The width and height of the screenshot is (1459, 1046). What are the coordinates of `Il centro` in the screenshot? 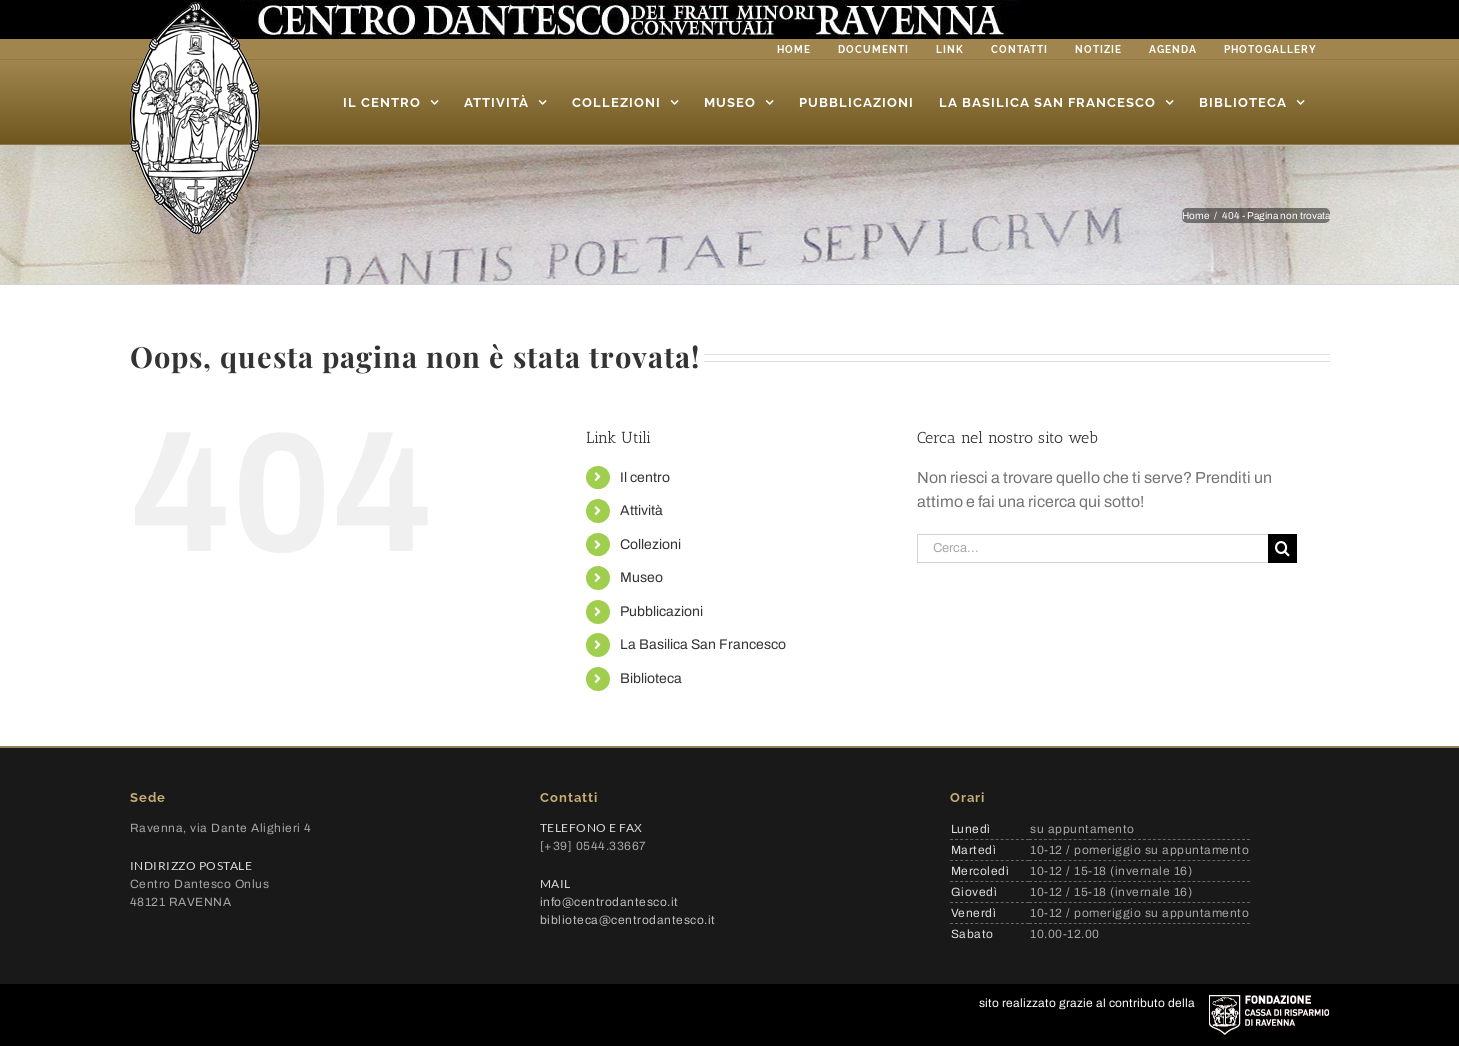 It's located at (645, 477).